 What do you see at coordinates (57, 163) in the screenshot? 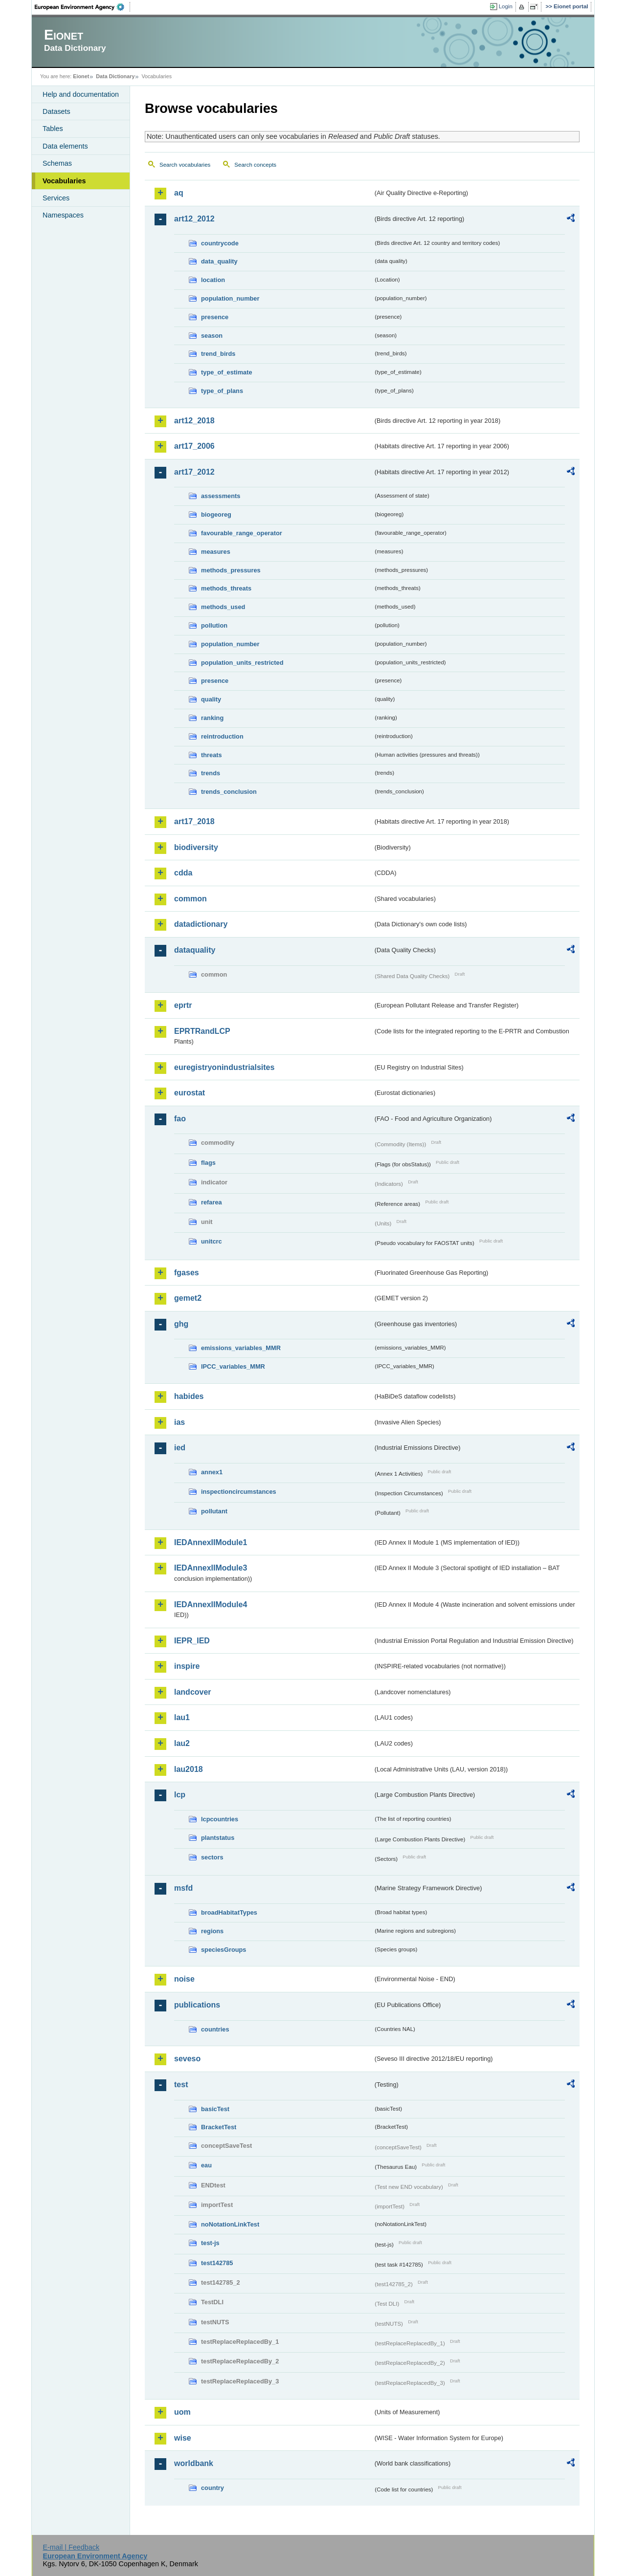
I see `Schemas` at bounding box center [57, 163].